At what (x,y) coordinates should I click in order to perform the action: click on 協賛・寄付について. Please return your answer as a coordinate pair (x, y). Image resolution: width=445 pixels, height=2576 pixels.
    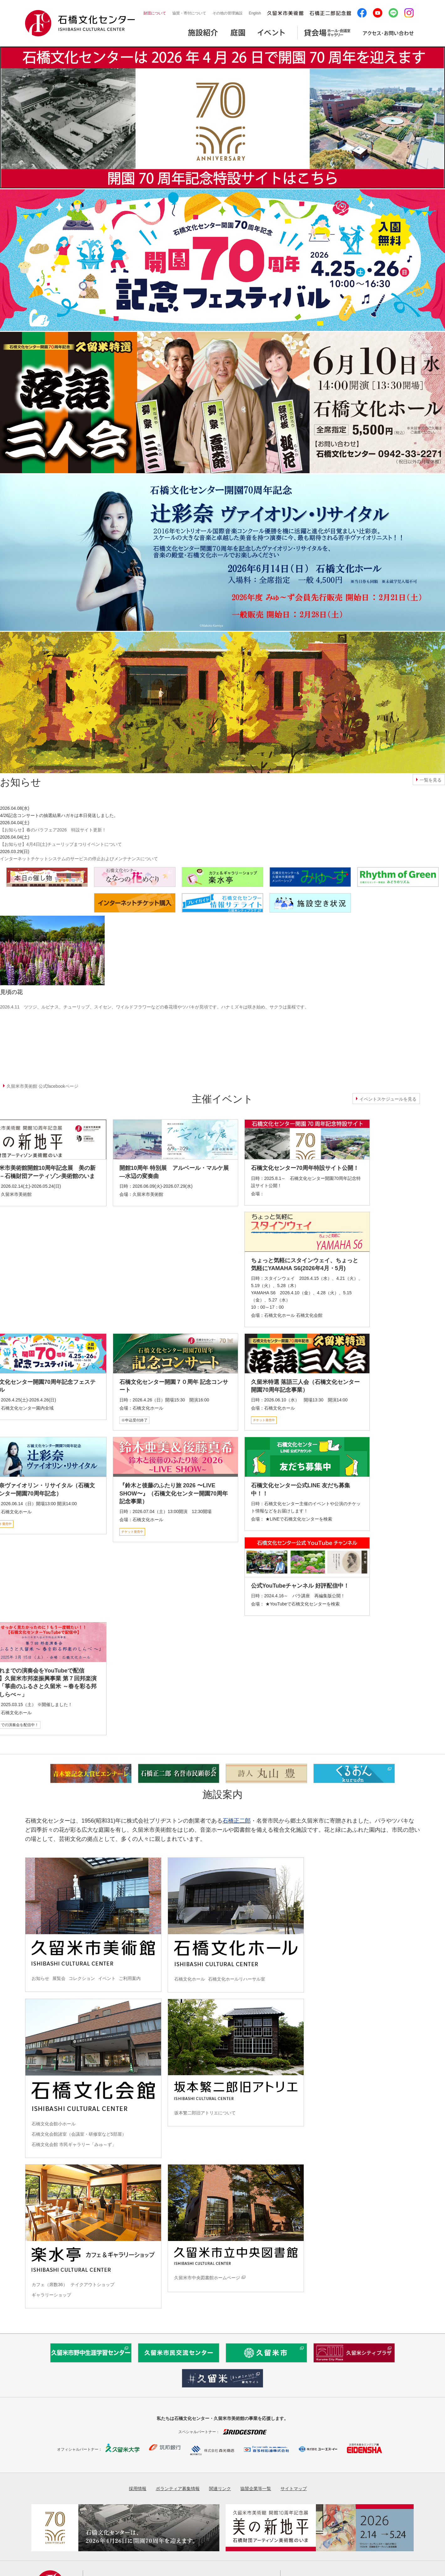
    Looking at the image, I should click on (189, 13).